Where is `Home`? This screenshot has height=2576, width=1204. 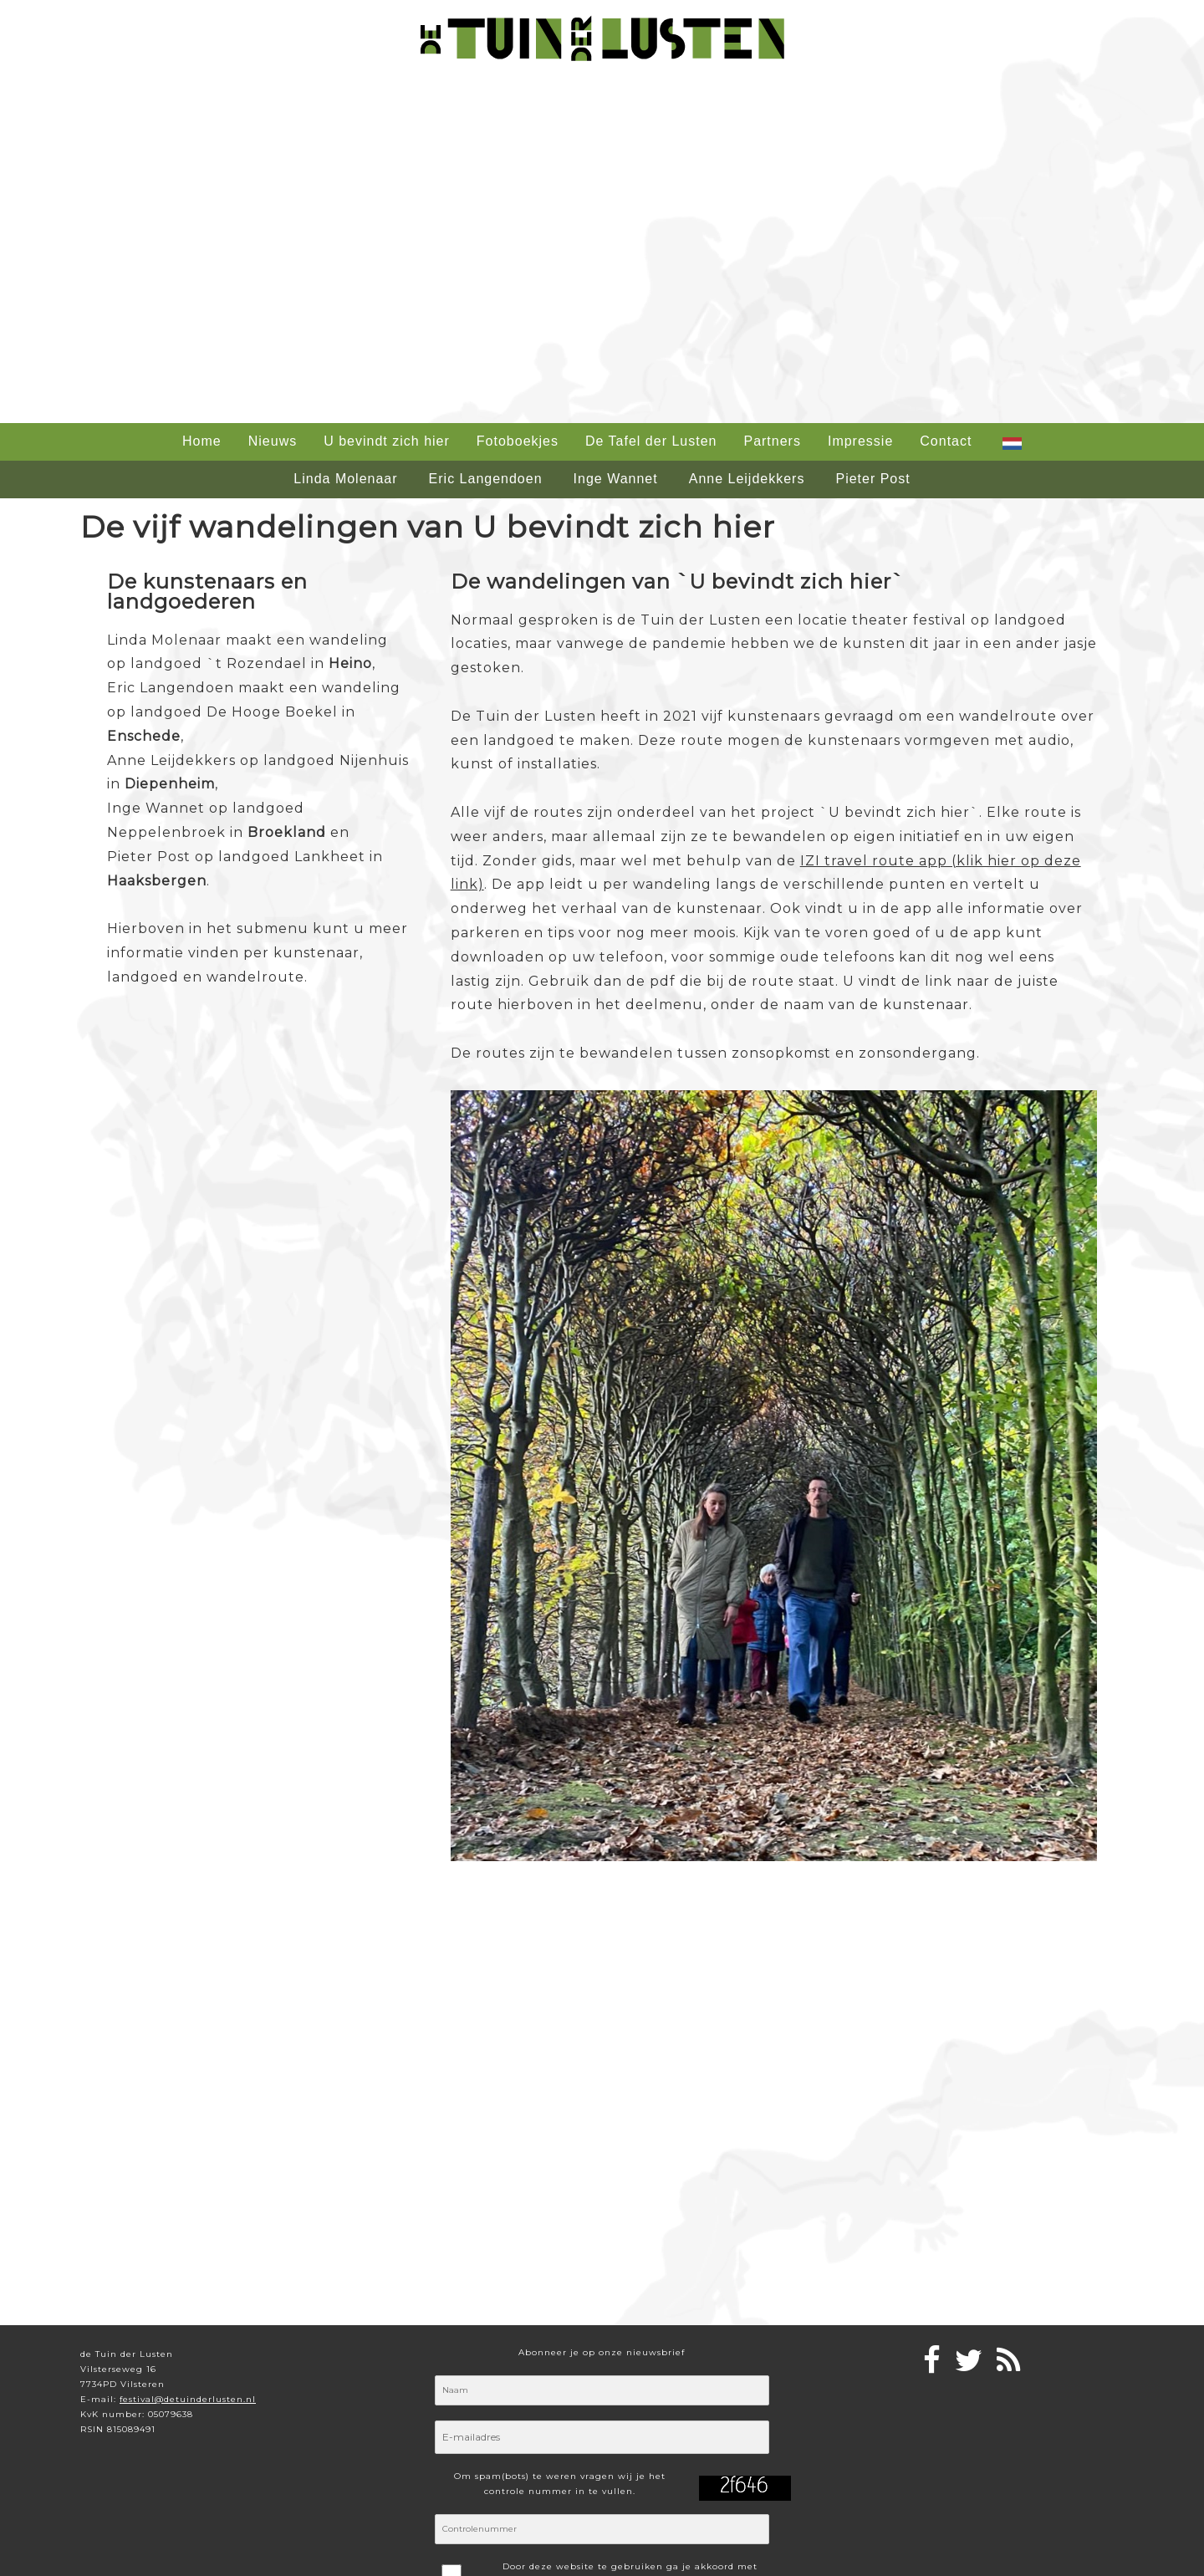 Home is located at coordinates (202, 441).